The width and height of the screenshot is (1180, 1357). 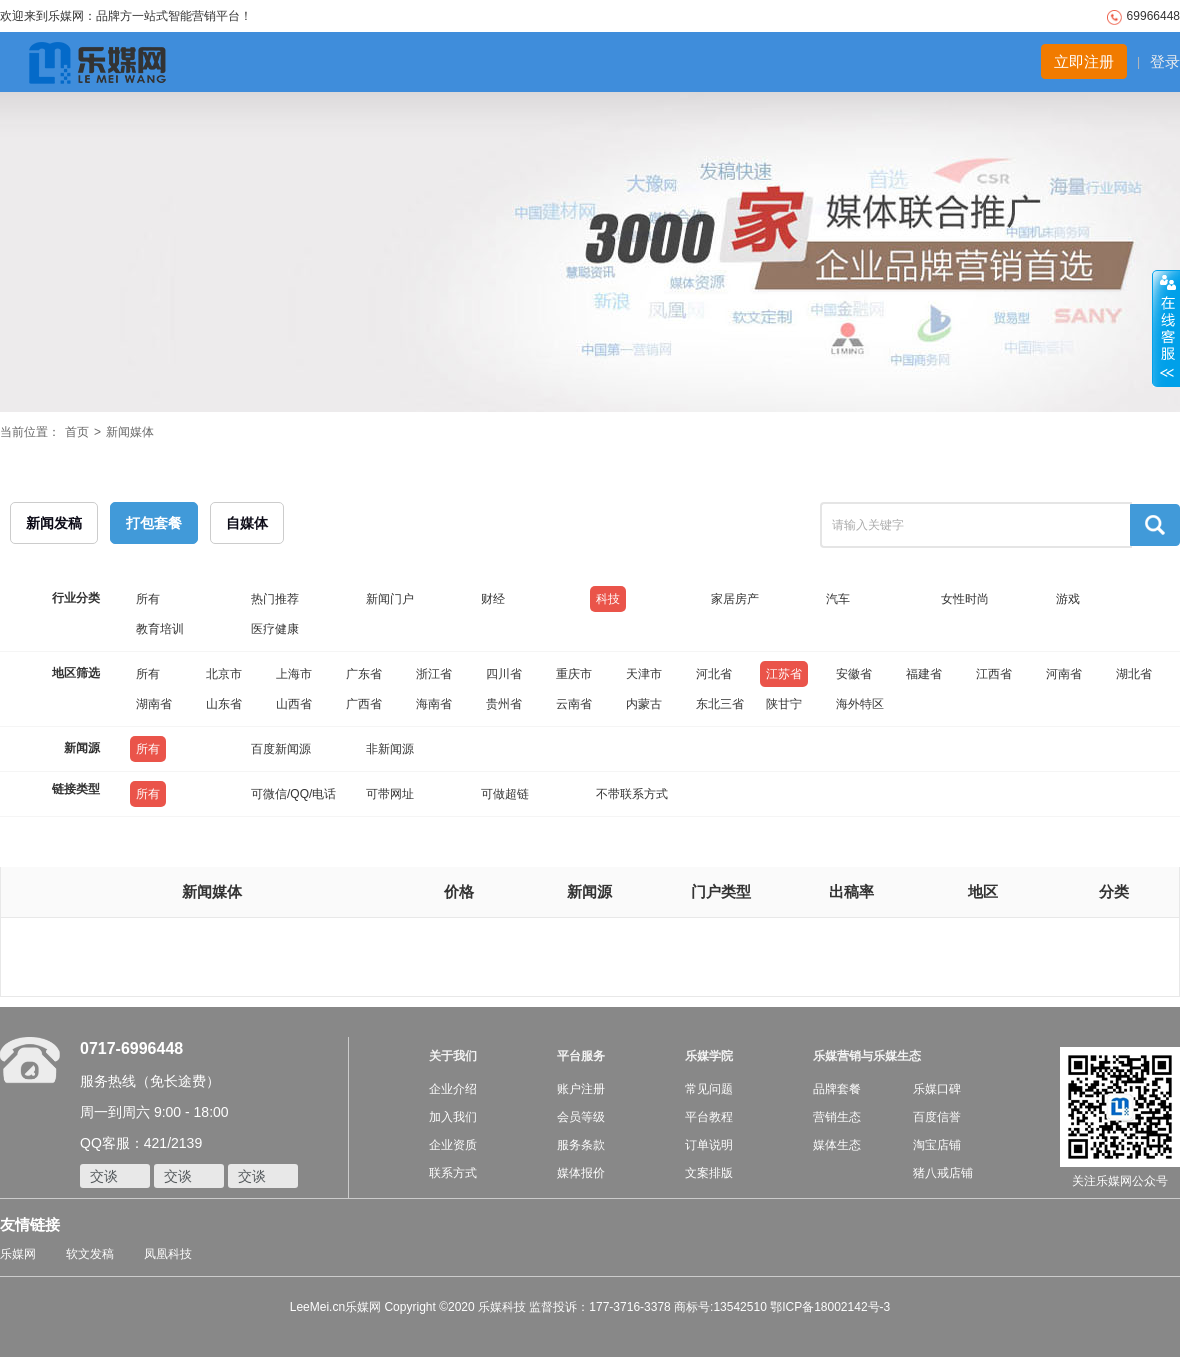 What do you see at coordinates (364, 674) in the screenshot?
I see `广东省` at bounding box center [364, 674].